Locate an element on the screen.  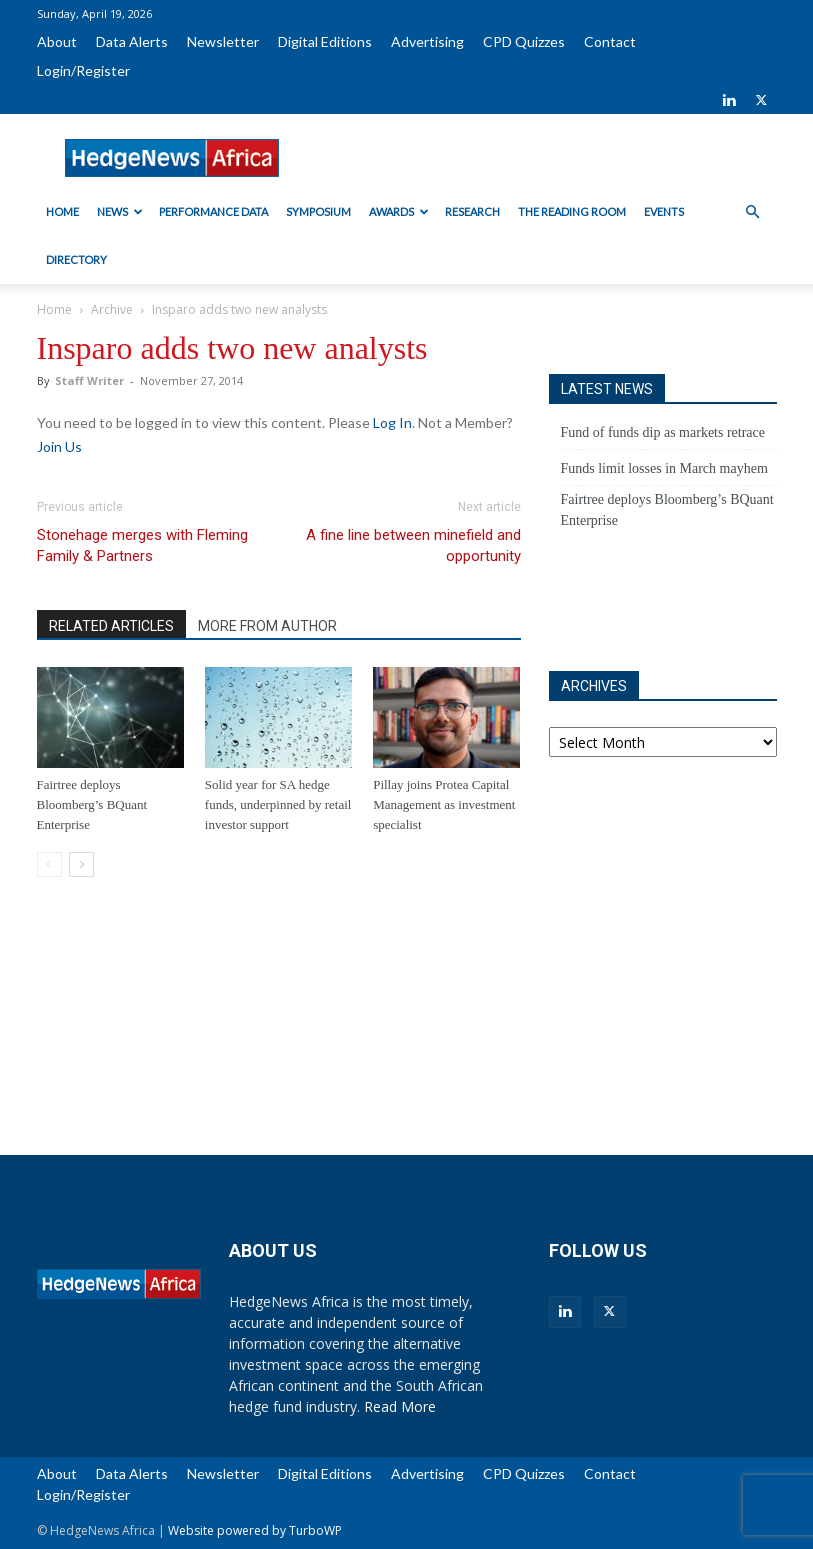
Advertising is located at coordinates (427, 41).